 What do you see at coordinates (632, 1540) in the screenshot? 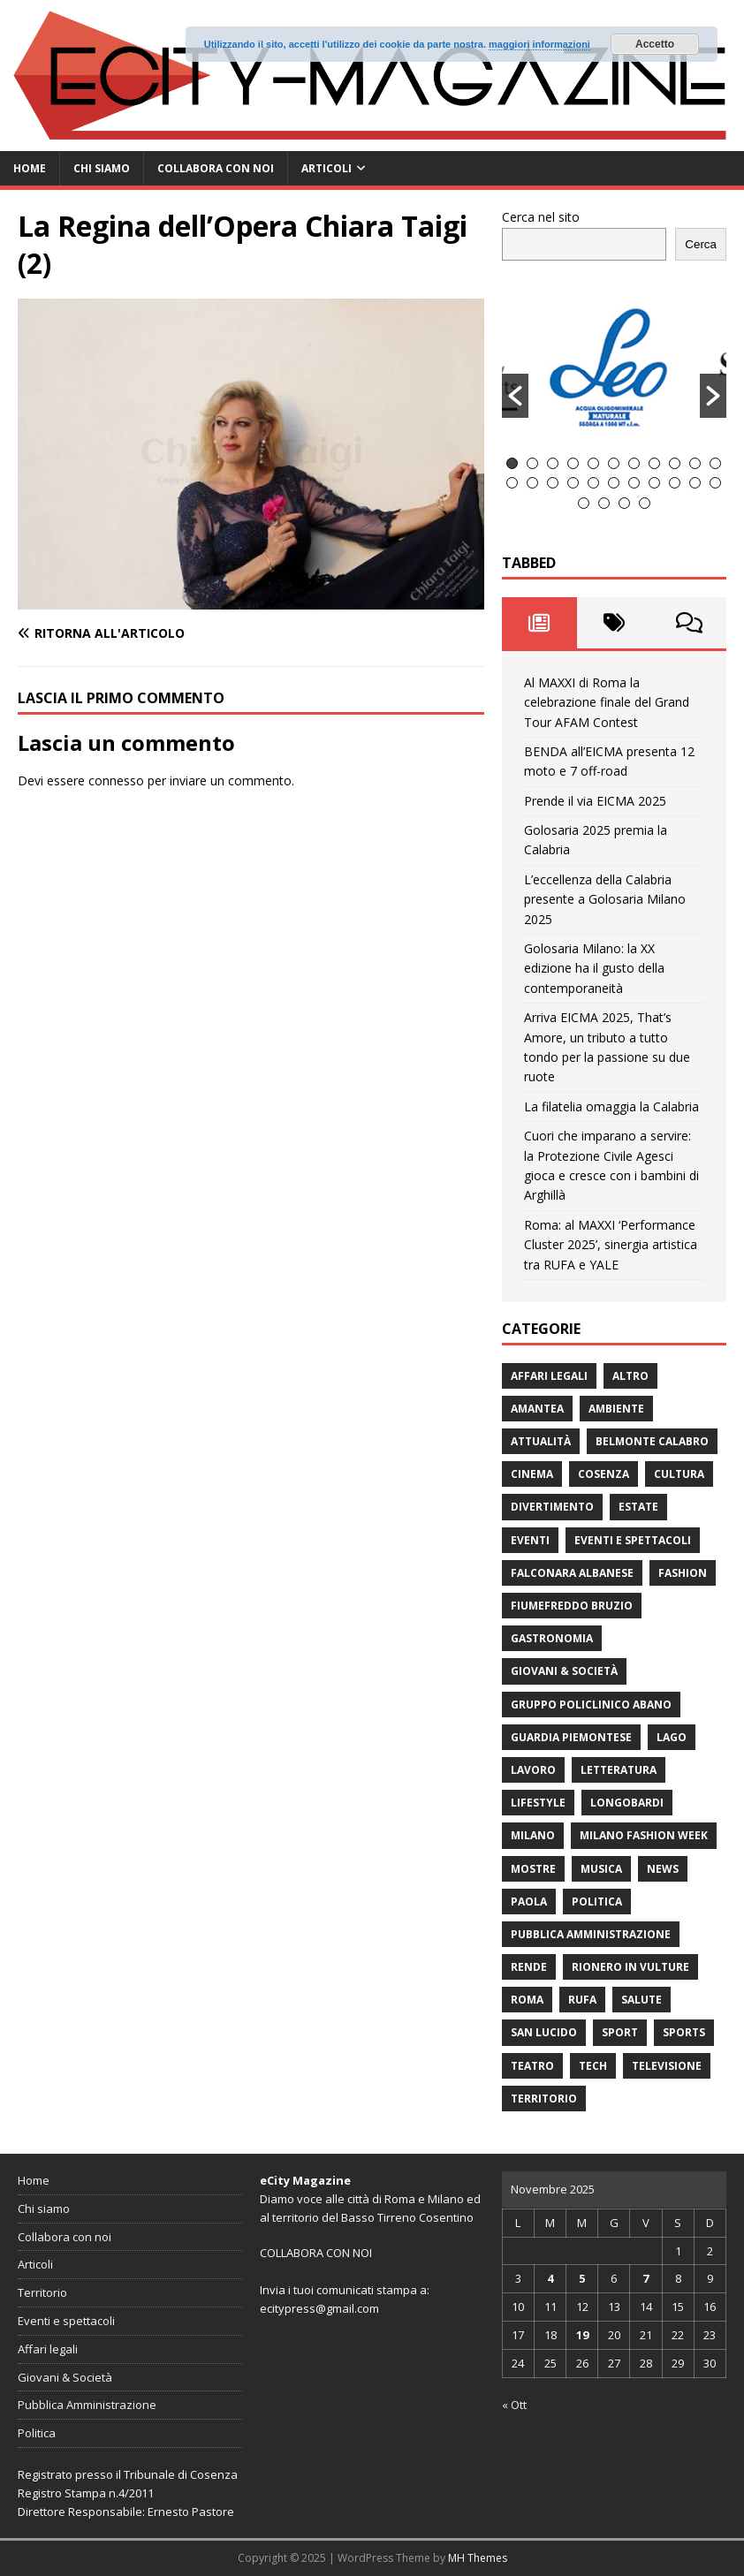
I see `Eventi e spettacoli` at bounding box center [632, 1540].